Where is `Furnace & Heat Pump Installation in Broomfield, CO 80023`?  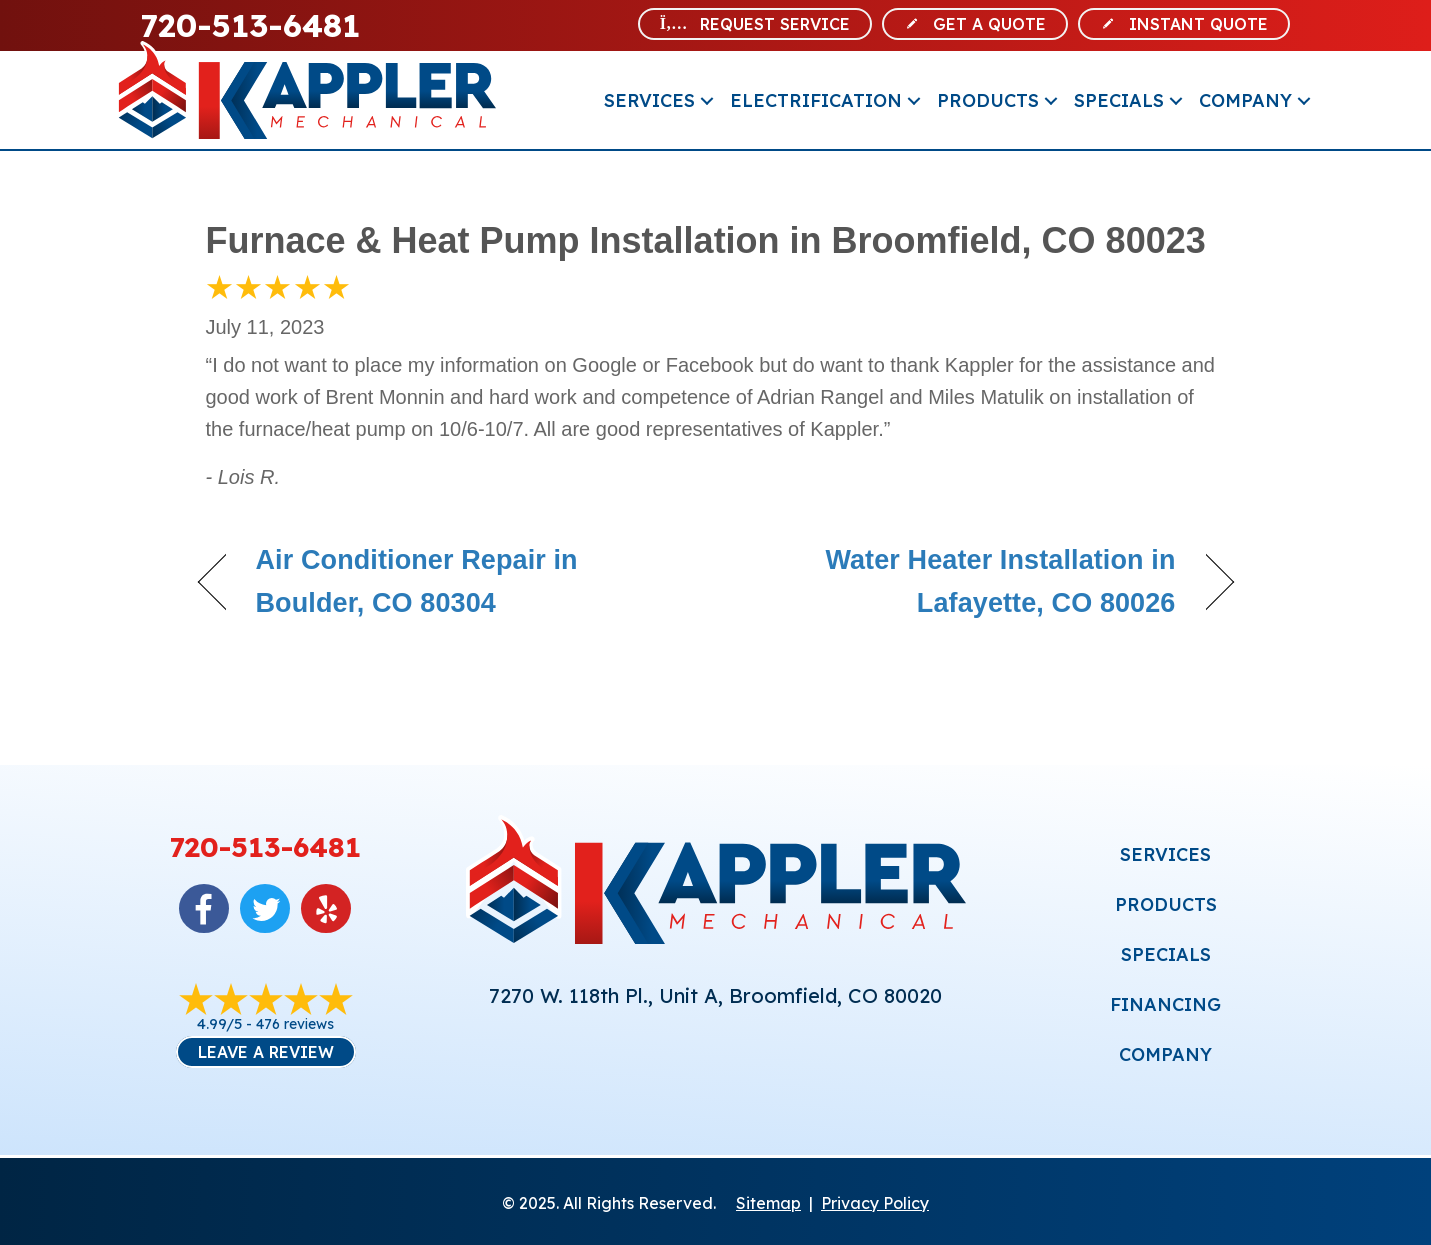
Furnace & Heat Pump Installation in Broomfield, CO 80023 is located at coordinates (706, 240).